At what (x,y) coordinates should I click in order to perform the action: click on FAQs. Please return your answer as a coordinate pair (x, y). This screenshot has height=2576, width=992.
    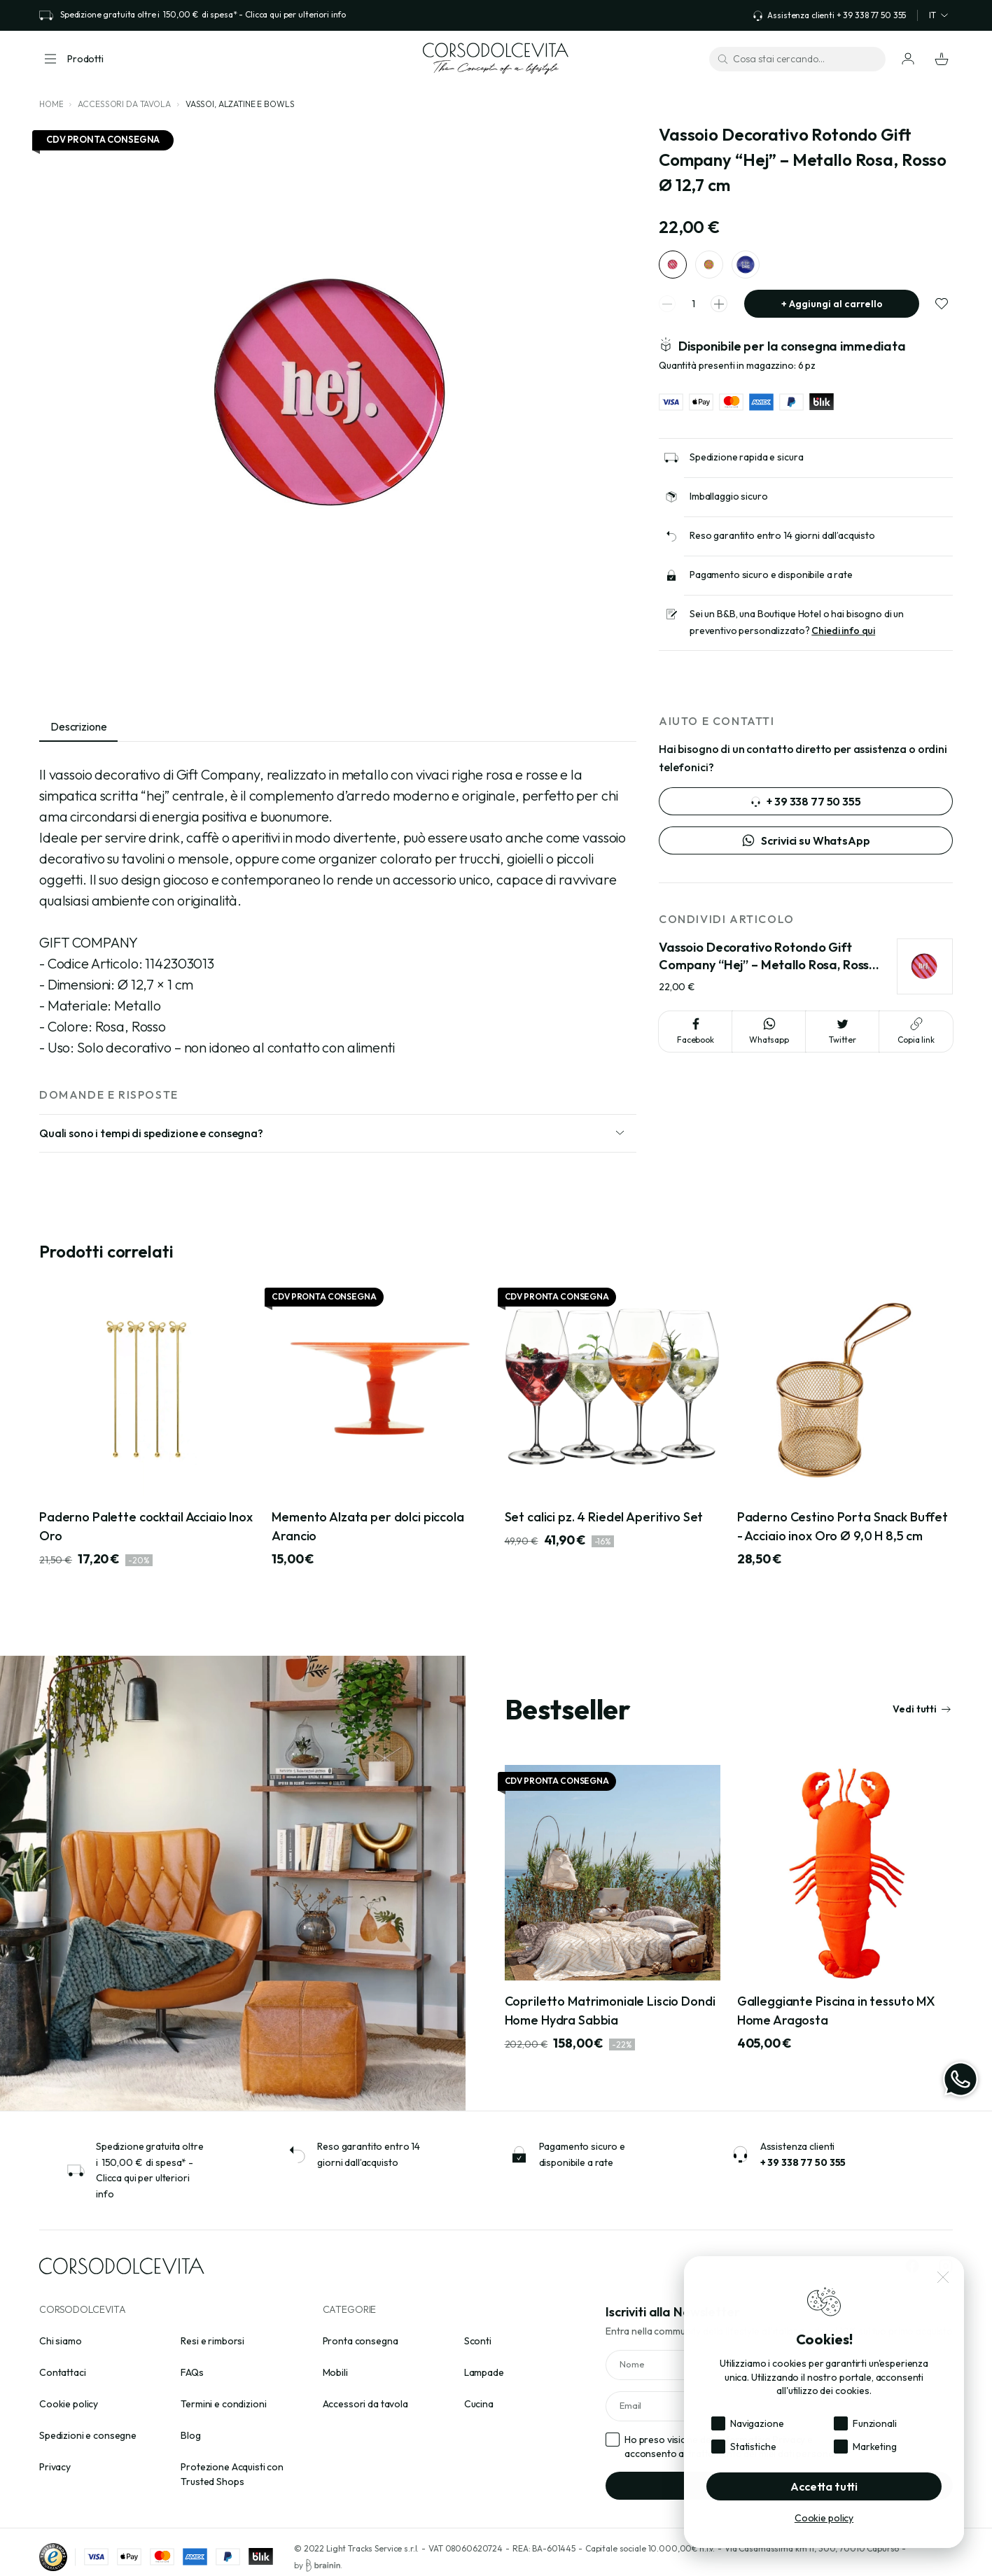
    Looking at the image, I should click on (192, 2372).